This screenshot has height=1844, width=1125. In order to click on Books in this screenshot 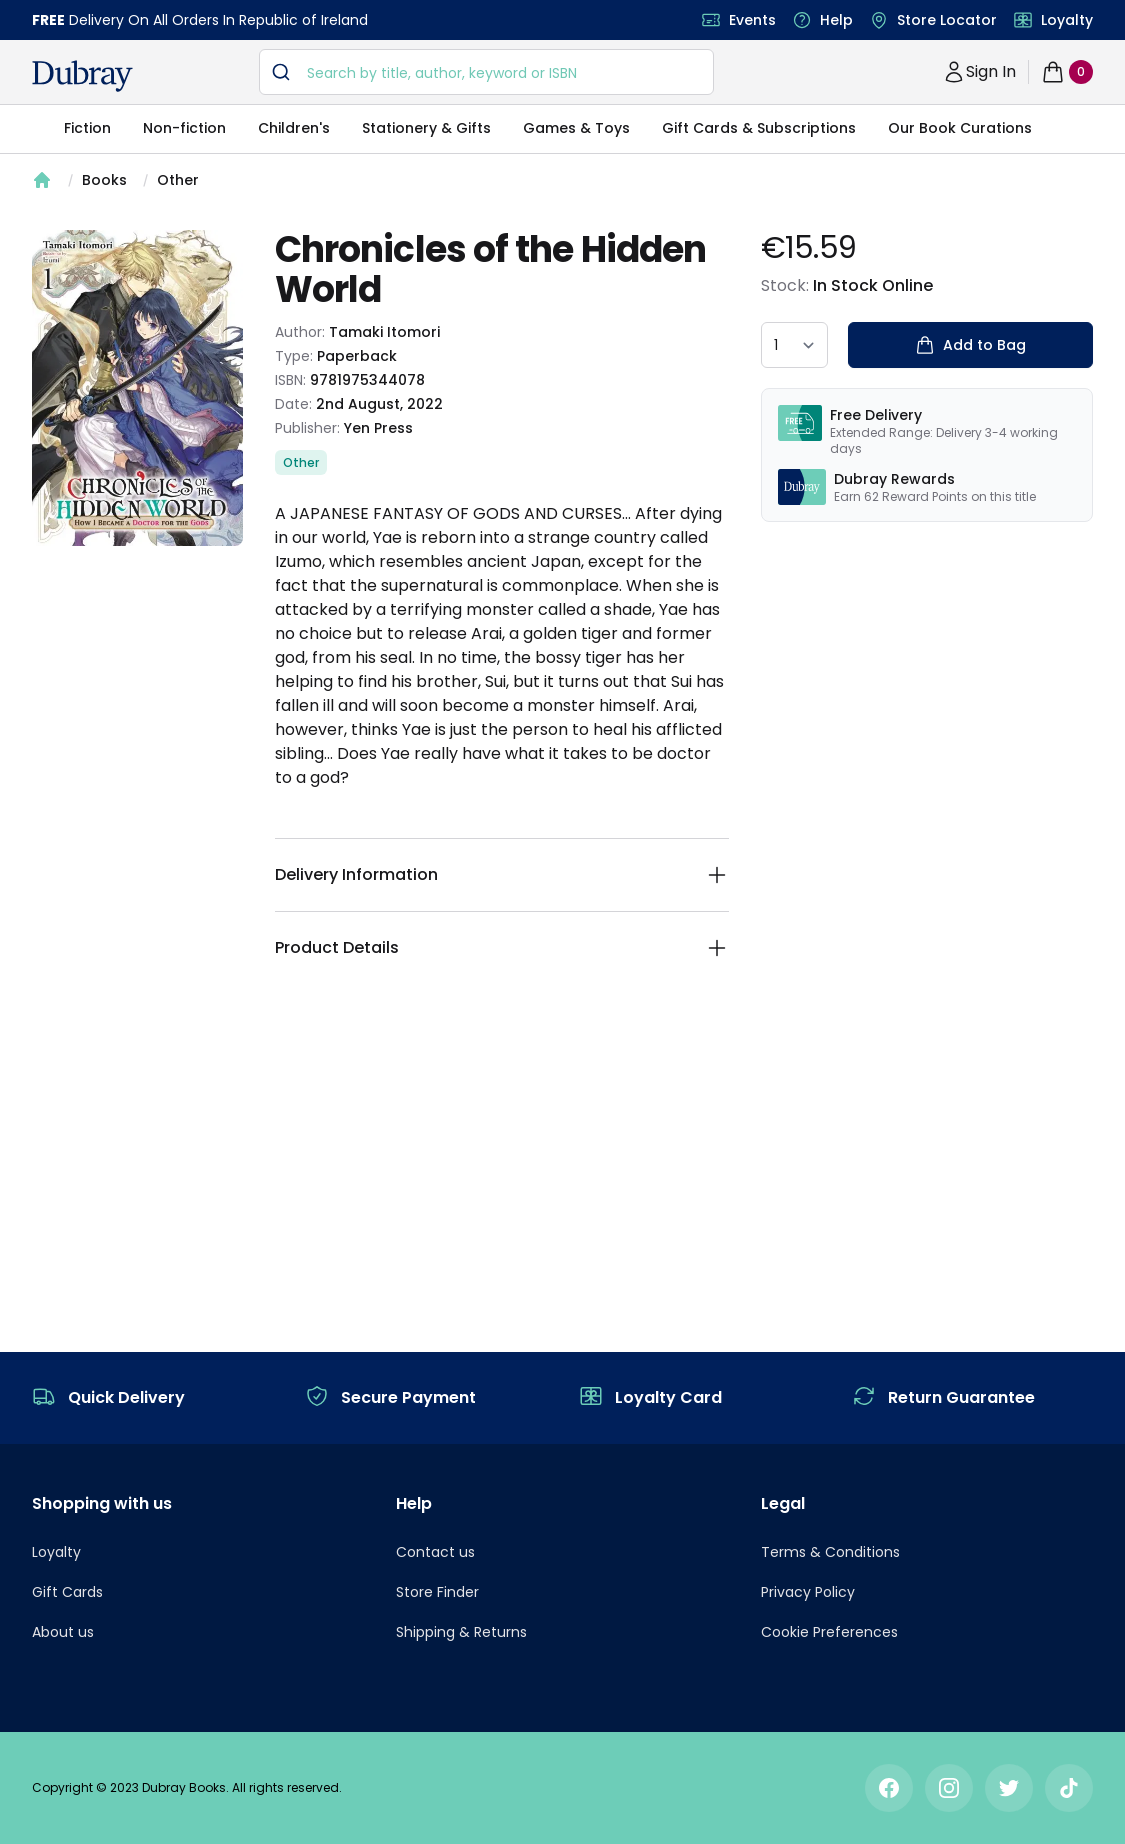, I will do `click(104, 180)`.